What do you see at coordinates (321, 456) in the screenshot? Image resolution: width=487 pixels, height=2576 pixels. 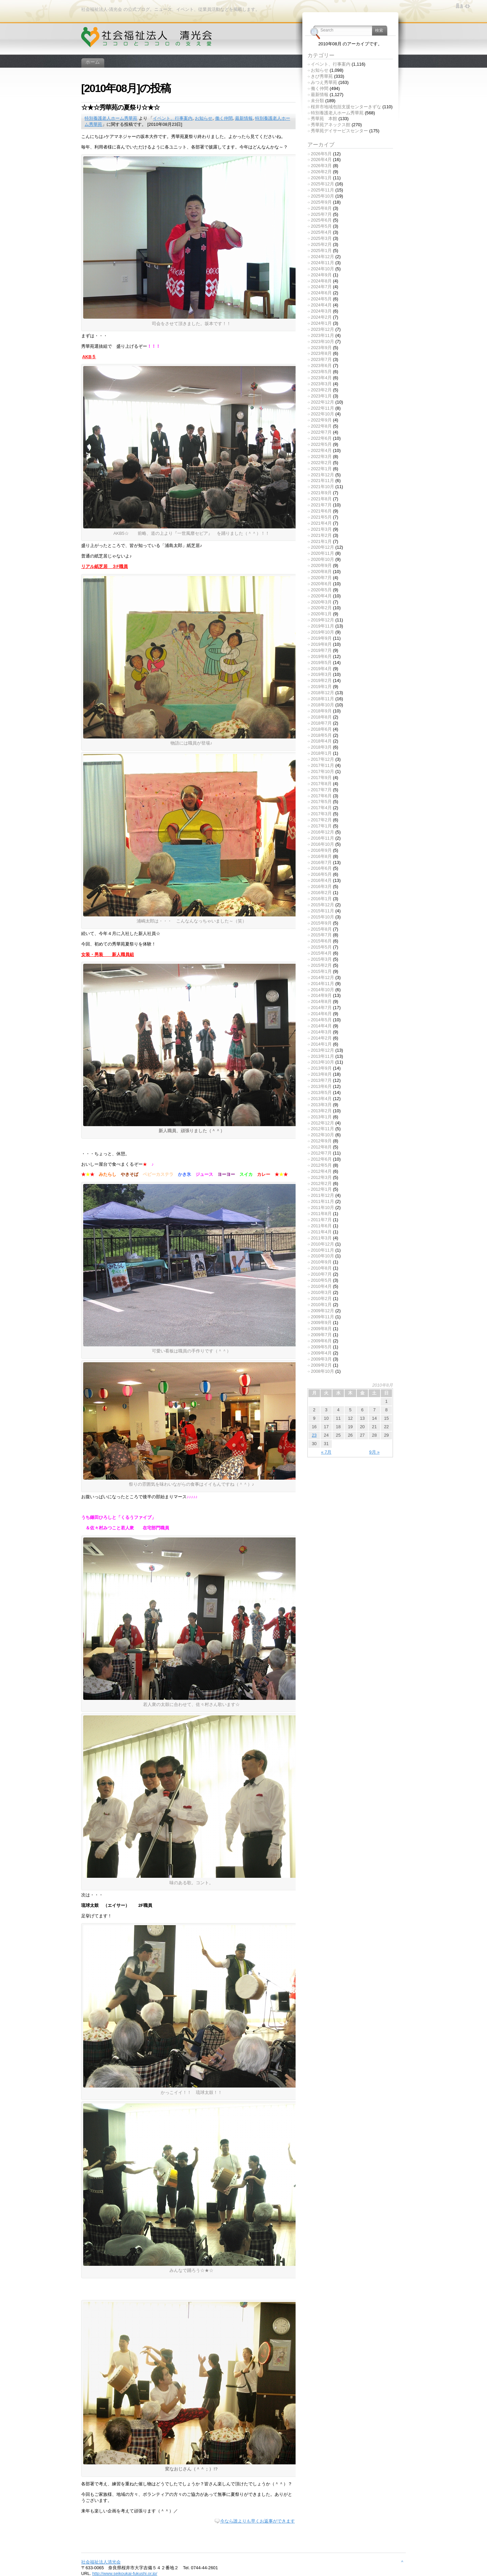 I see `2022年3月` at bounding box center [321, 456].